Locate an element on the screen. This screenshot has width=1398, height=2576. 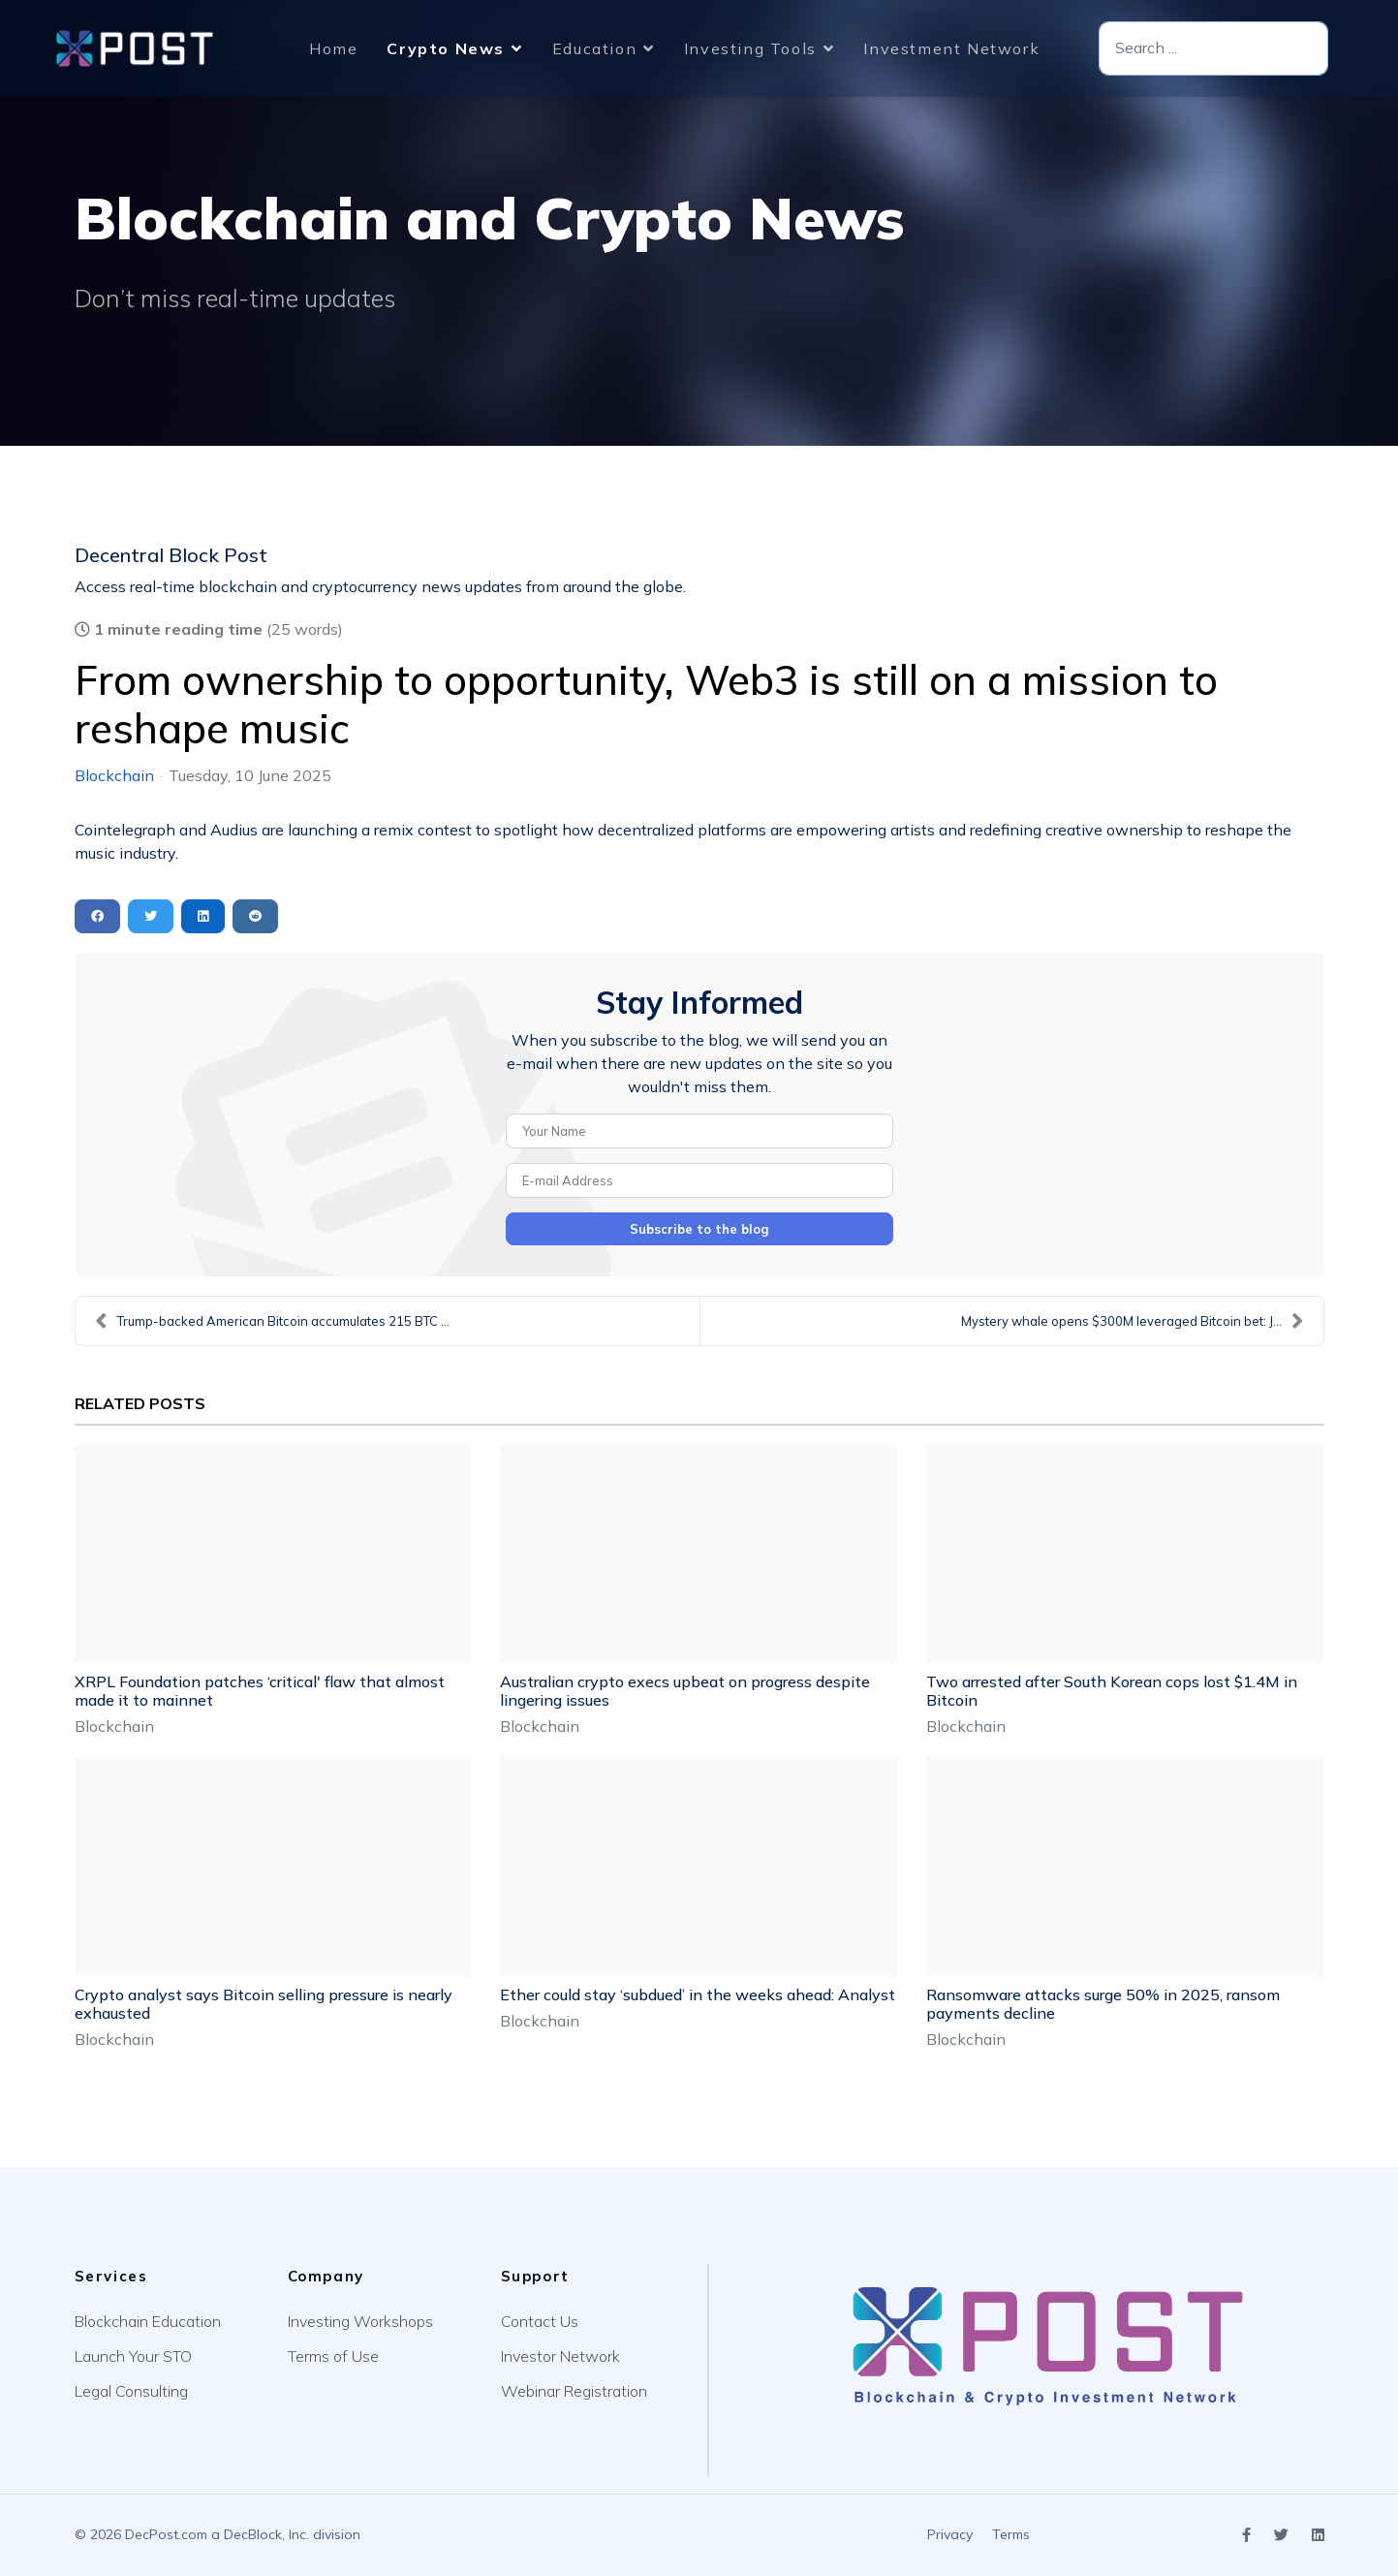
Investment Network is located at coordinates (951, 48).